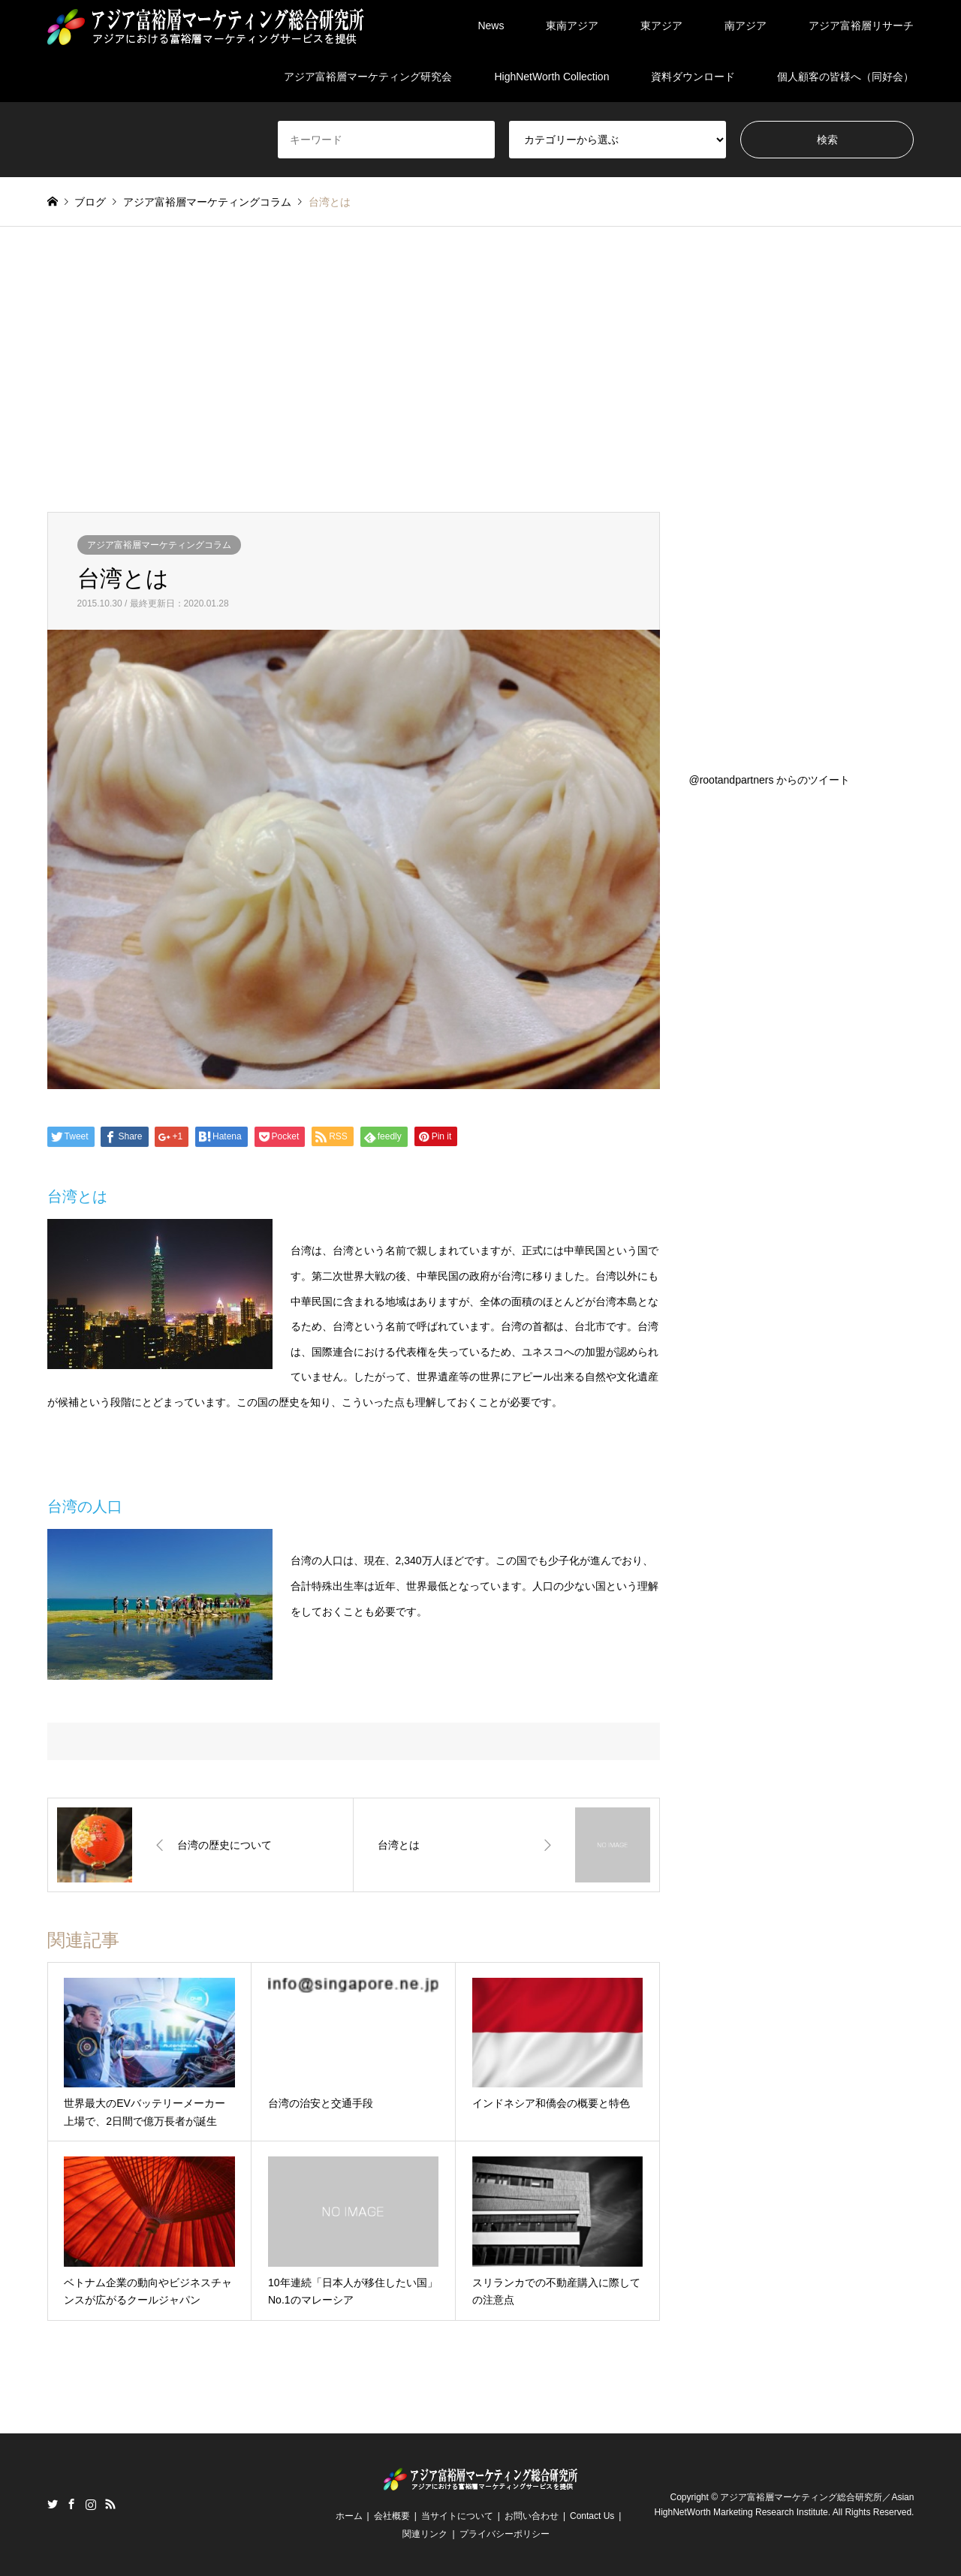 The height and width of the screenshot is (2576, 961). I want to click on アジア富裕層リサーチ, so click(861, 26).